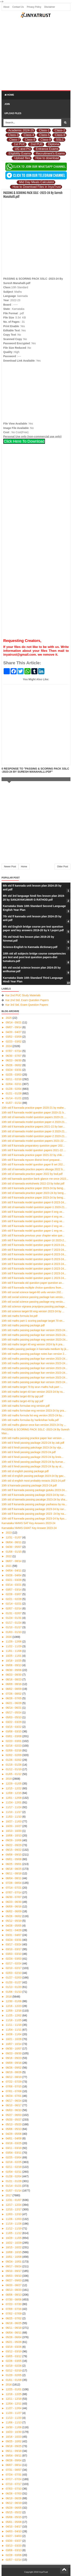  Describe the element at coordinates (14, 2152) in the screenshot. I see `03/04 - 03/11` at that location.